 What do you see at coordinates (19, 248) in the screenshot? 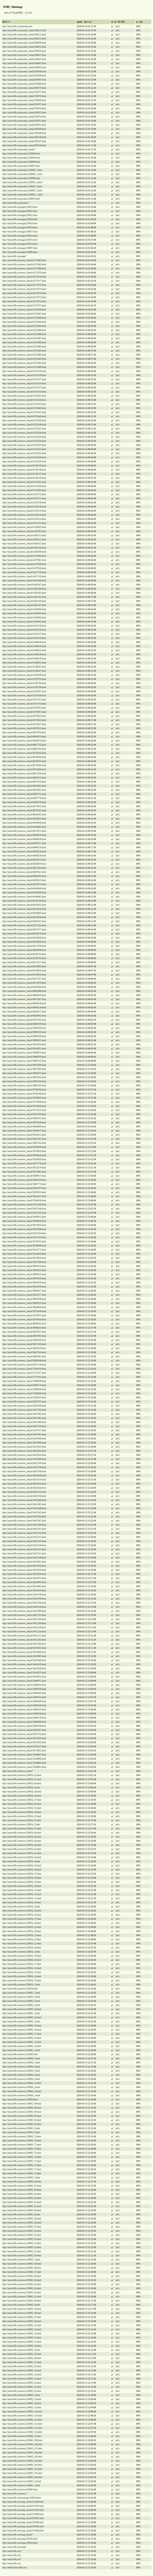
I see `http://sinuo168.com/page/229007.html` at bounding box center [19, 248].